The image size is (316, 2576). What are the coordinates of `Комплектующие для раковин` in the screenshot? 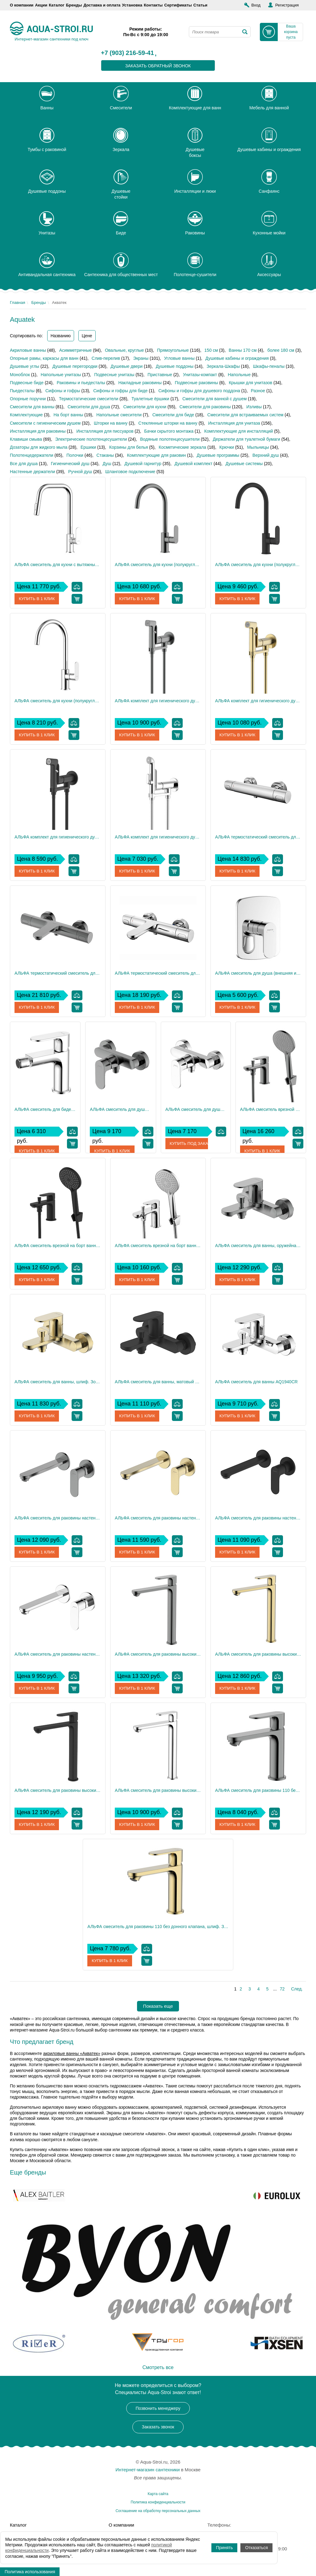 It's located at (156, 455).